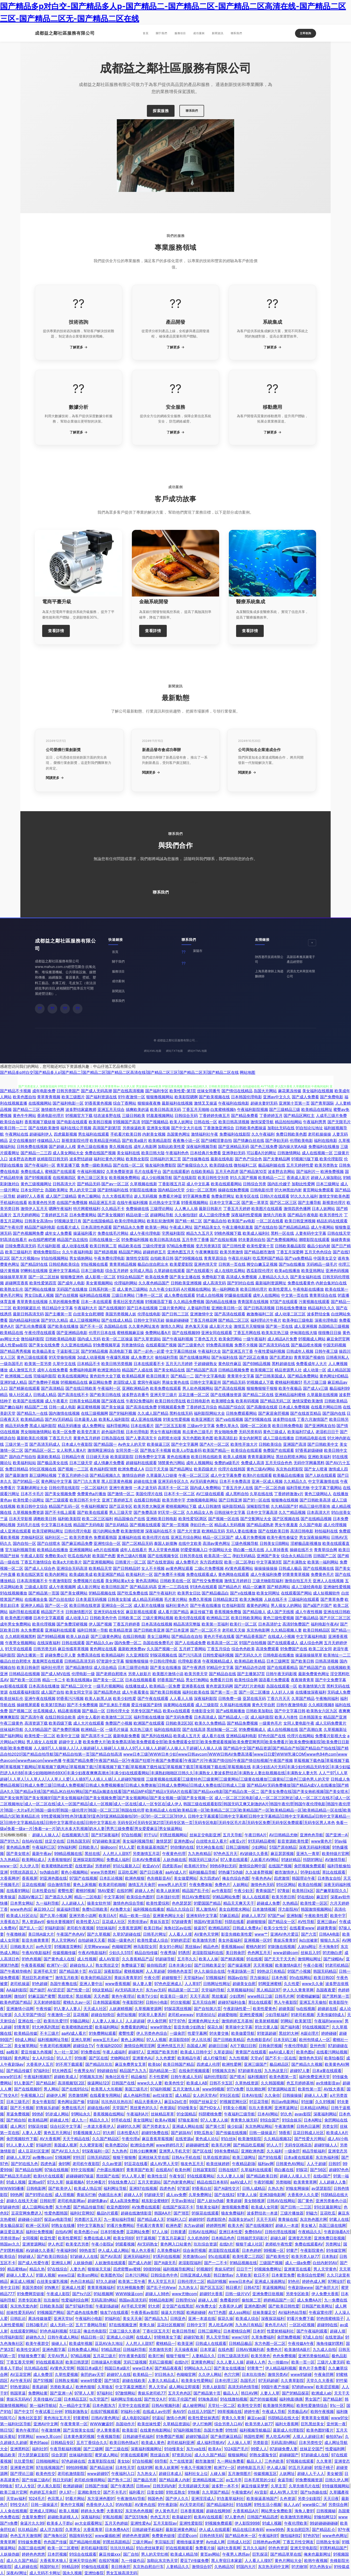 This screenshot has height=2576, width=351. What do you see at coordinates (116, 1717) in the screenshot?
I see `欧美激情二区三区` at bounding box center [116, 1717].